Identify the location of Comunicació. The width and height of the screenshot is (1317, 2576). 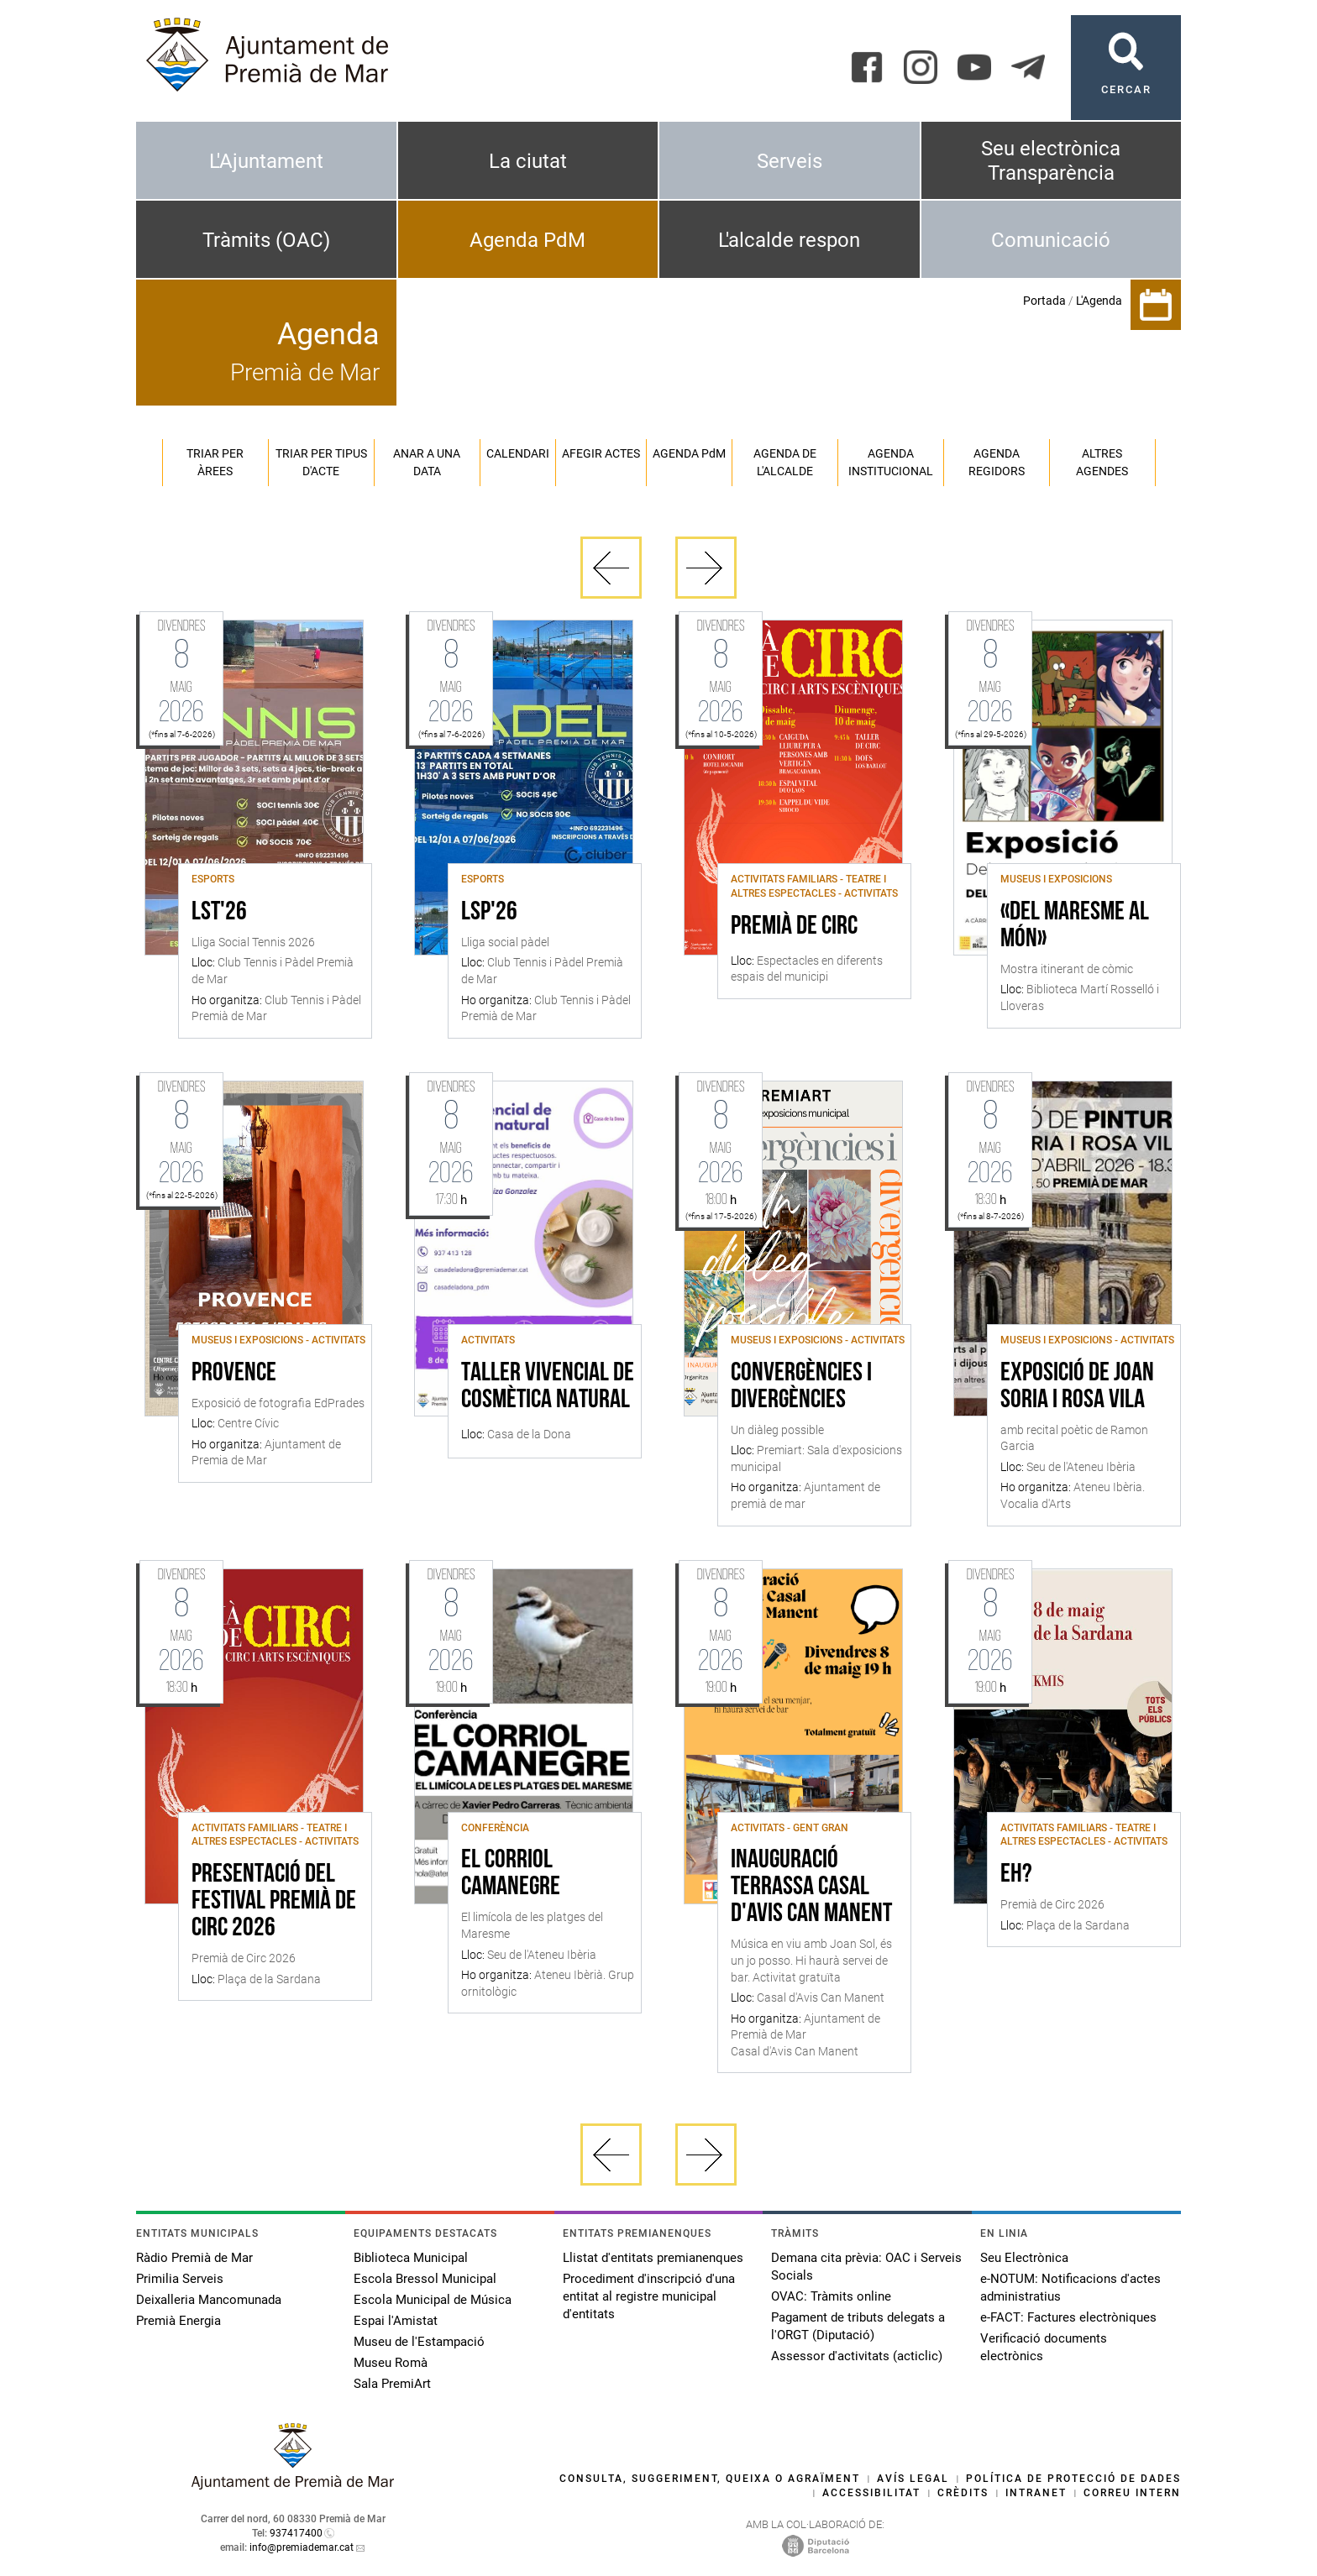
(1050, 240).